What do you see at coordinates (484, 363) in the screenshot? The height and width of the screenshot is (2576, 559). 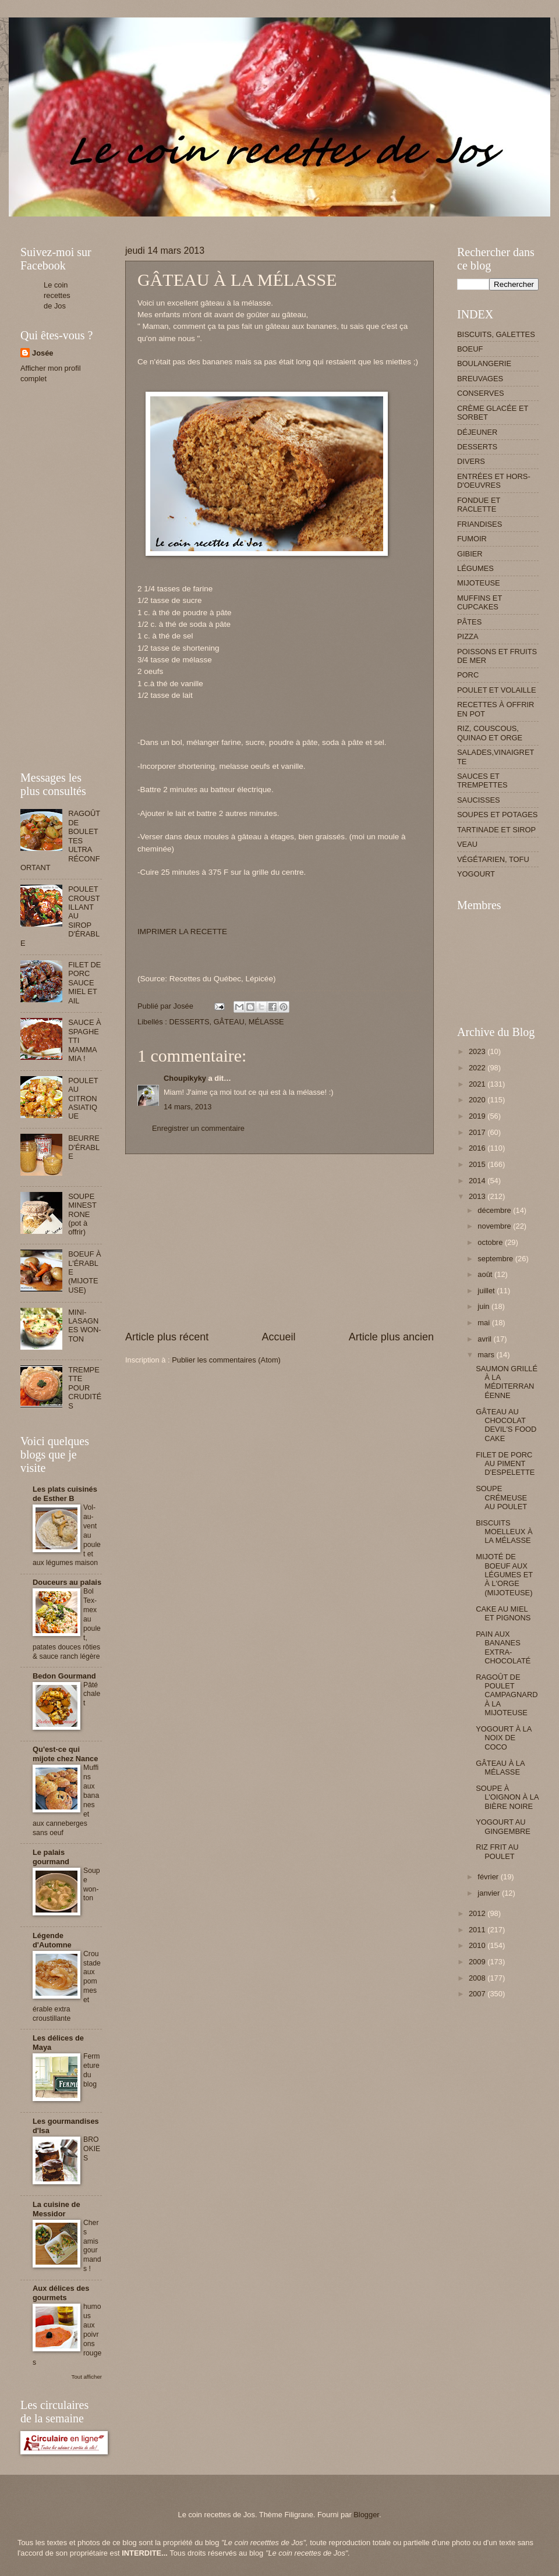 I see `BOULANGERIE` at bounding box center [484, 363].